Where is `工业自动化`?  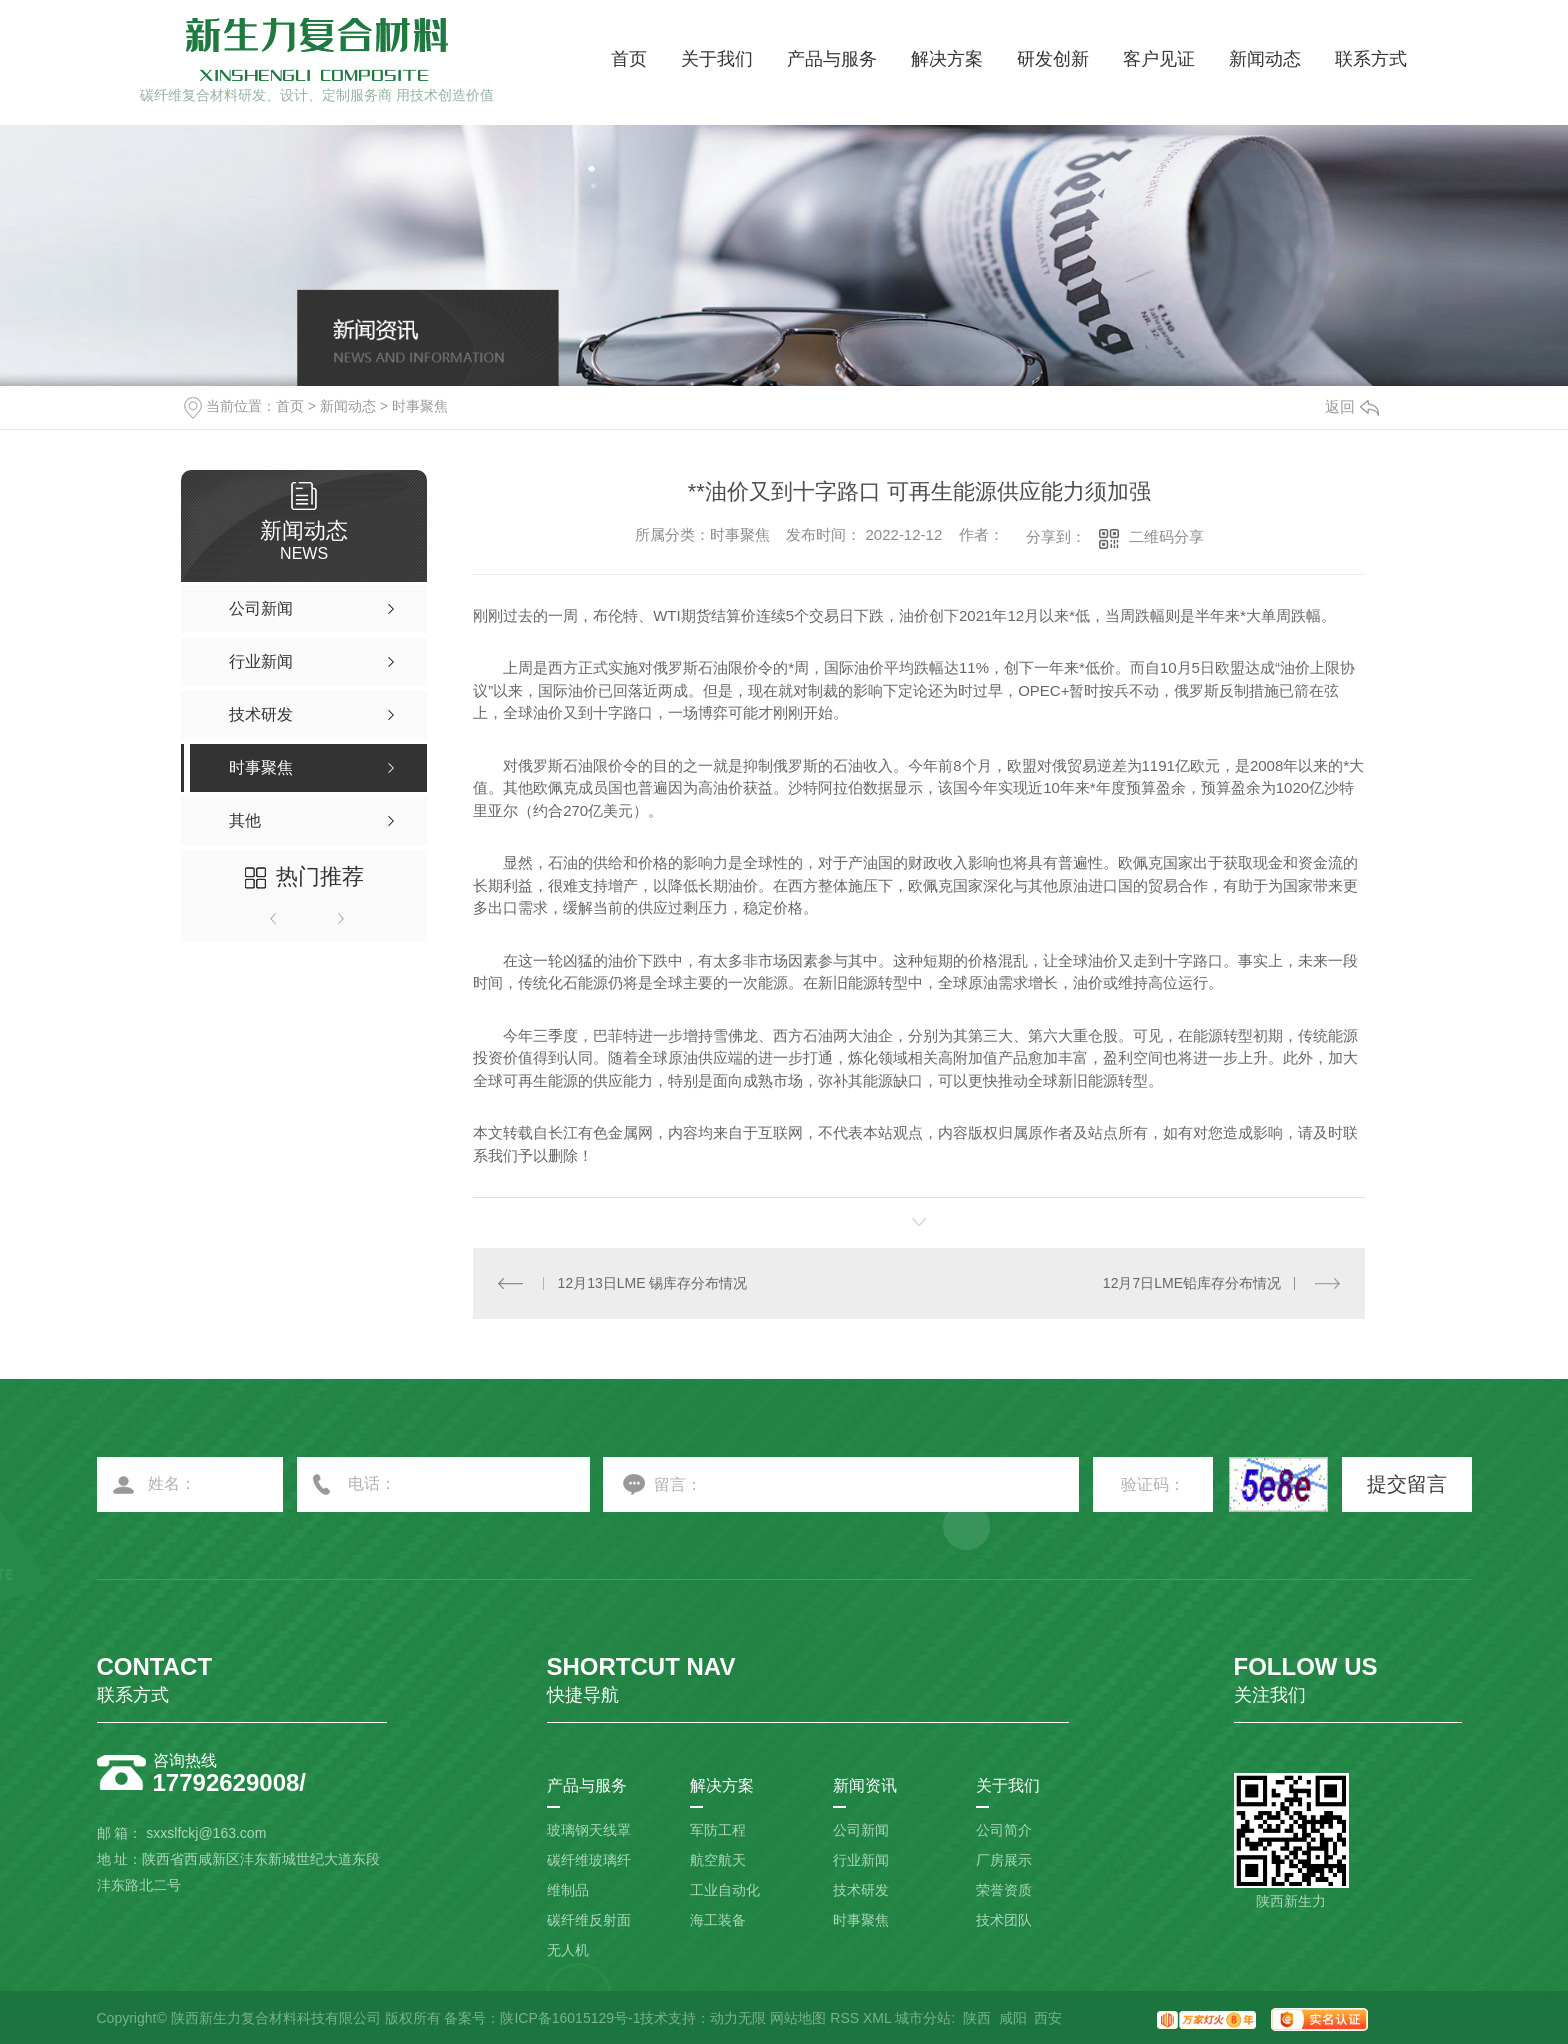
工业自动化 is located at coordinates (725, 1890).